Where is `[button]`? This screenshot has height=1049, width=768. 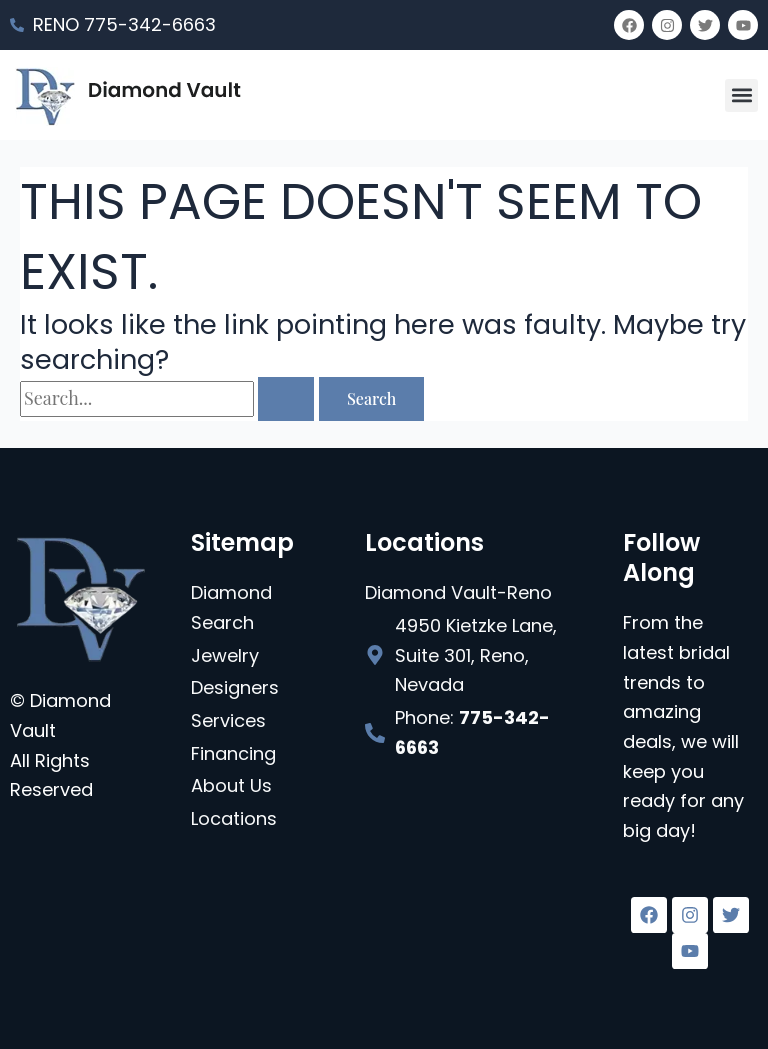 [button] is located at coordinates (741, 95).